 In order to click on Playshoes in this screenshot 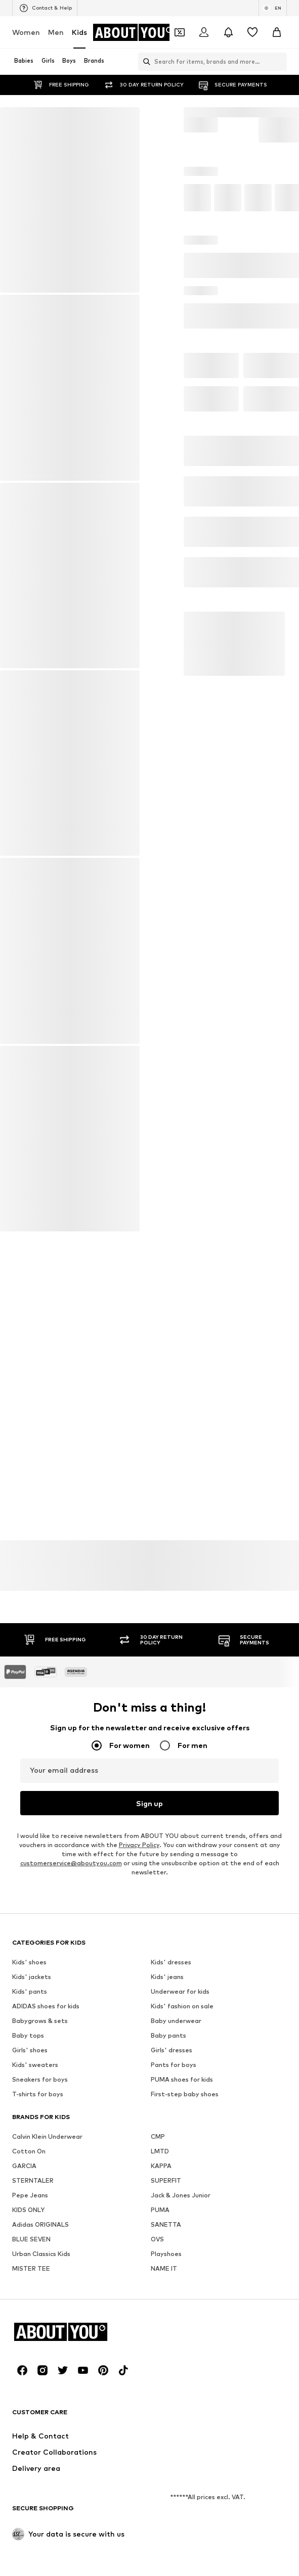, I will do `click(166, 2524)`.